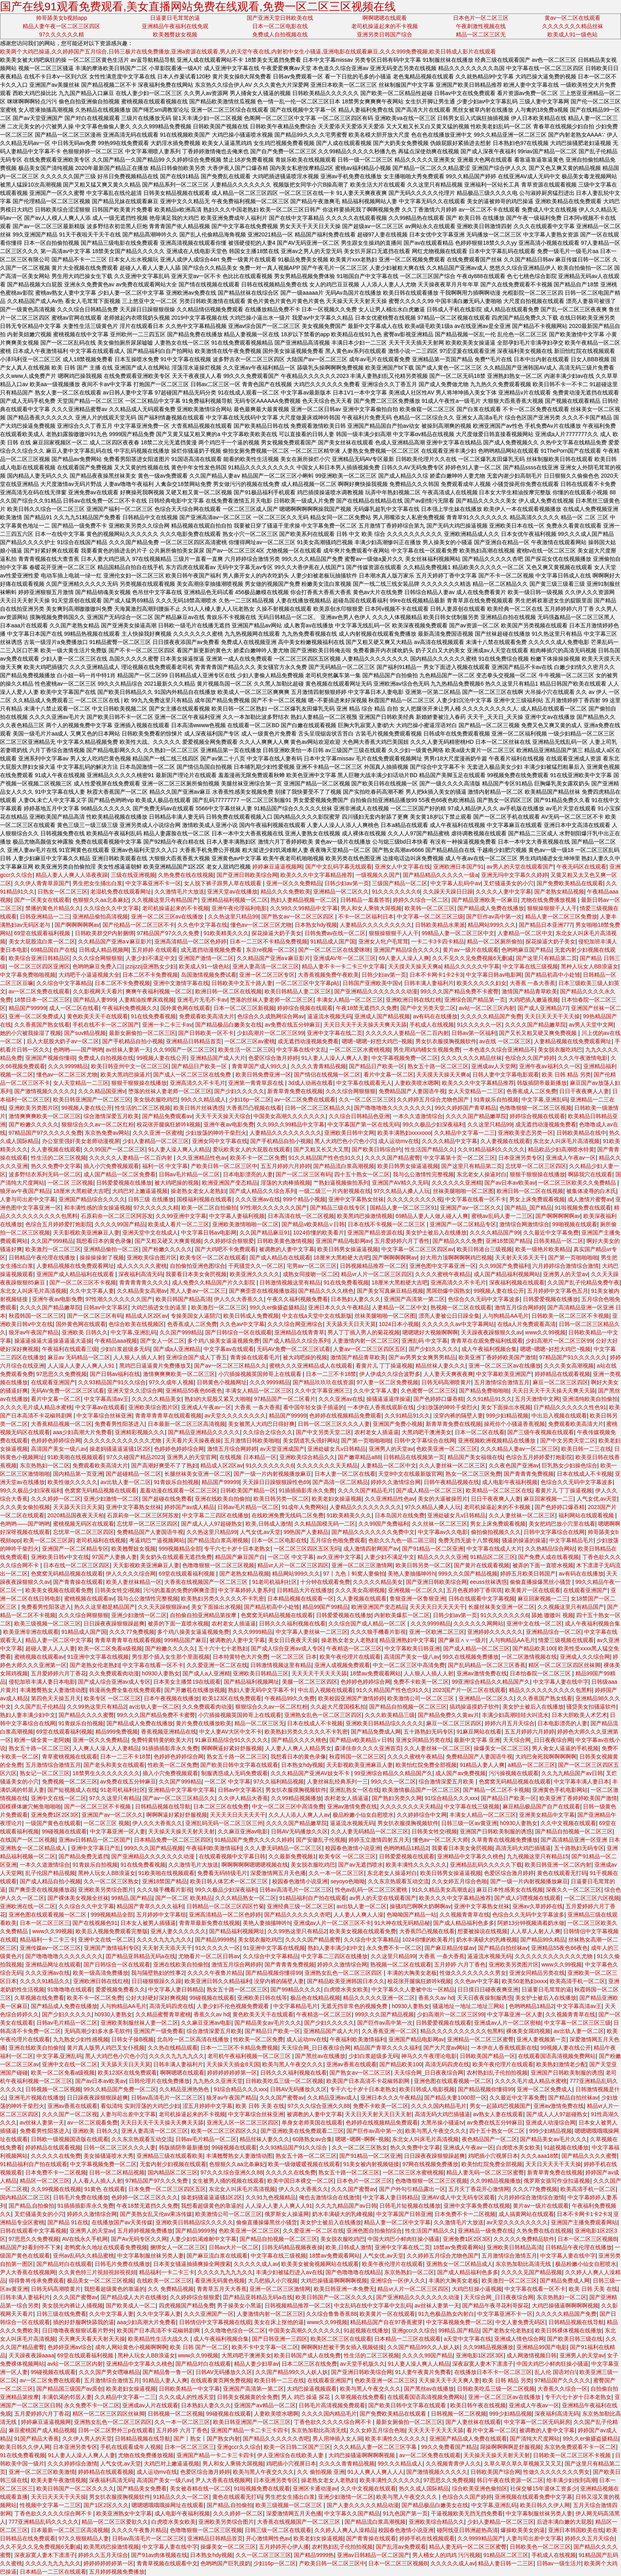 The height and width of the screenshot is (2576, 621). I want to click on 久久国产乱子伦精品免费午夜, so click(583, 1282).